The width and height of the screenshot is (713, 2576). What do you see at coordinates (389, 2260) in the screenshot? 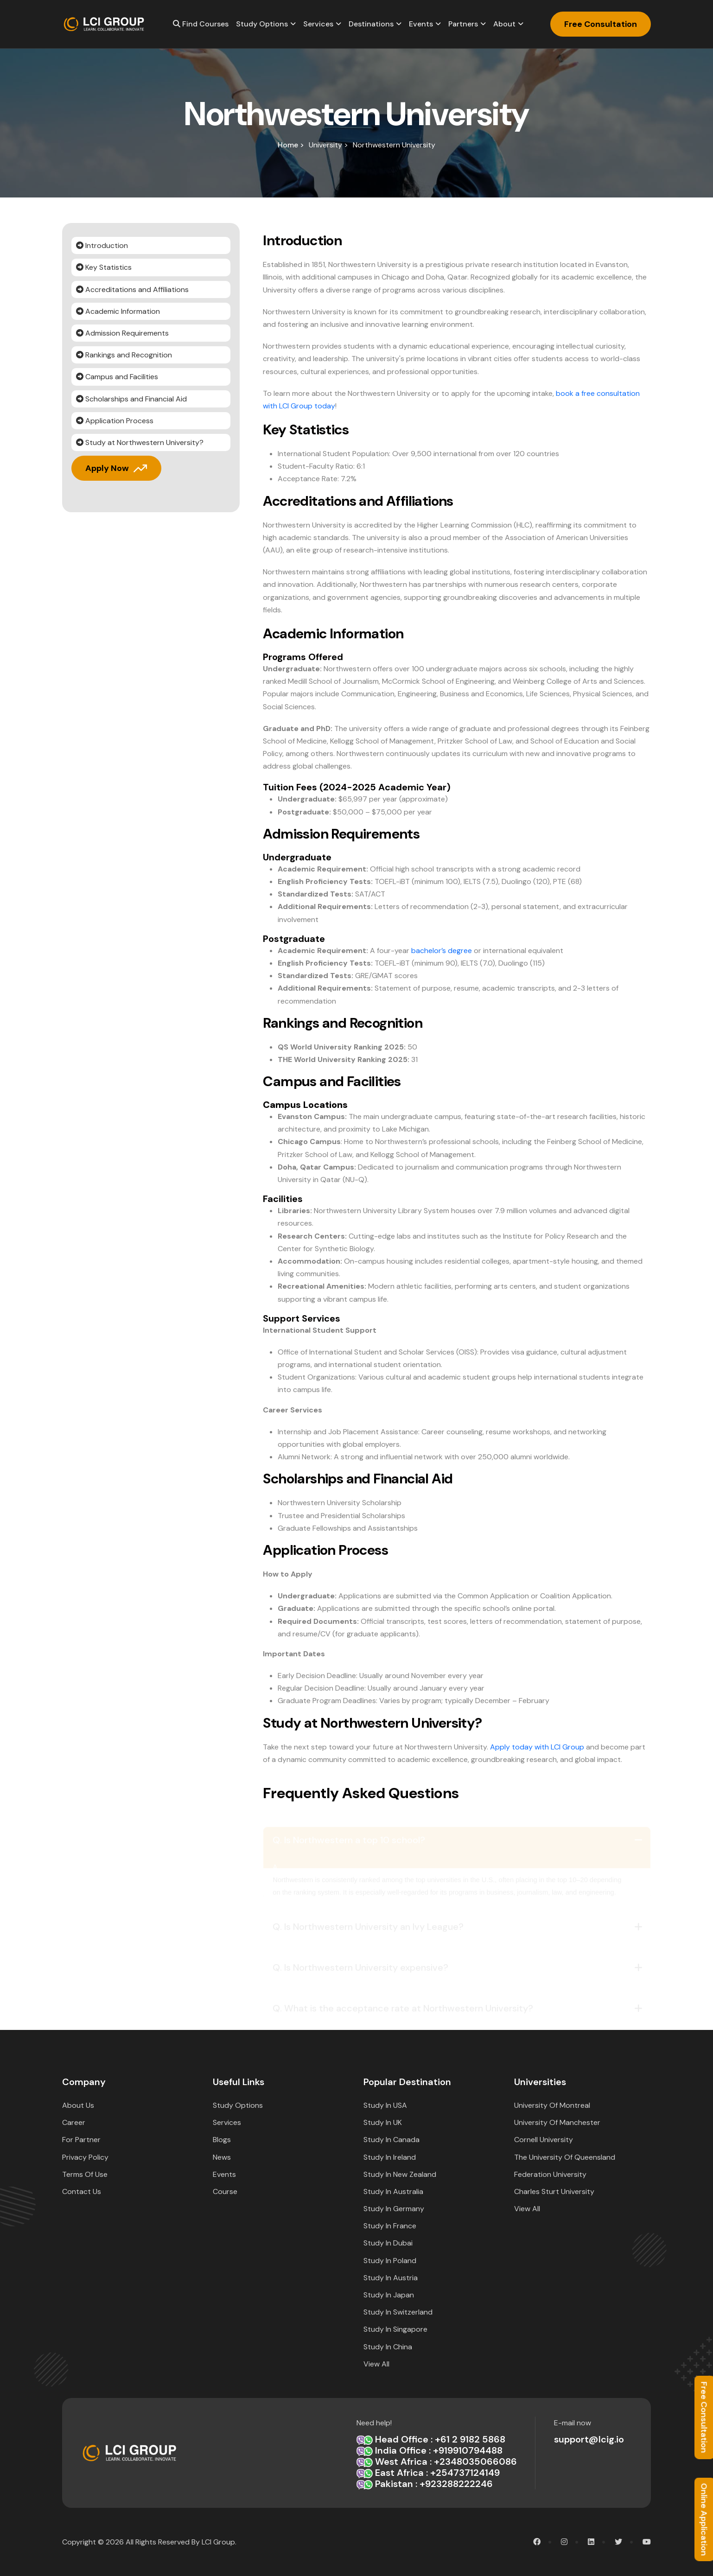
I see `Study in Poland` at bounding box center [389, 2260].